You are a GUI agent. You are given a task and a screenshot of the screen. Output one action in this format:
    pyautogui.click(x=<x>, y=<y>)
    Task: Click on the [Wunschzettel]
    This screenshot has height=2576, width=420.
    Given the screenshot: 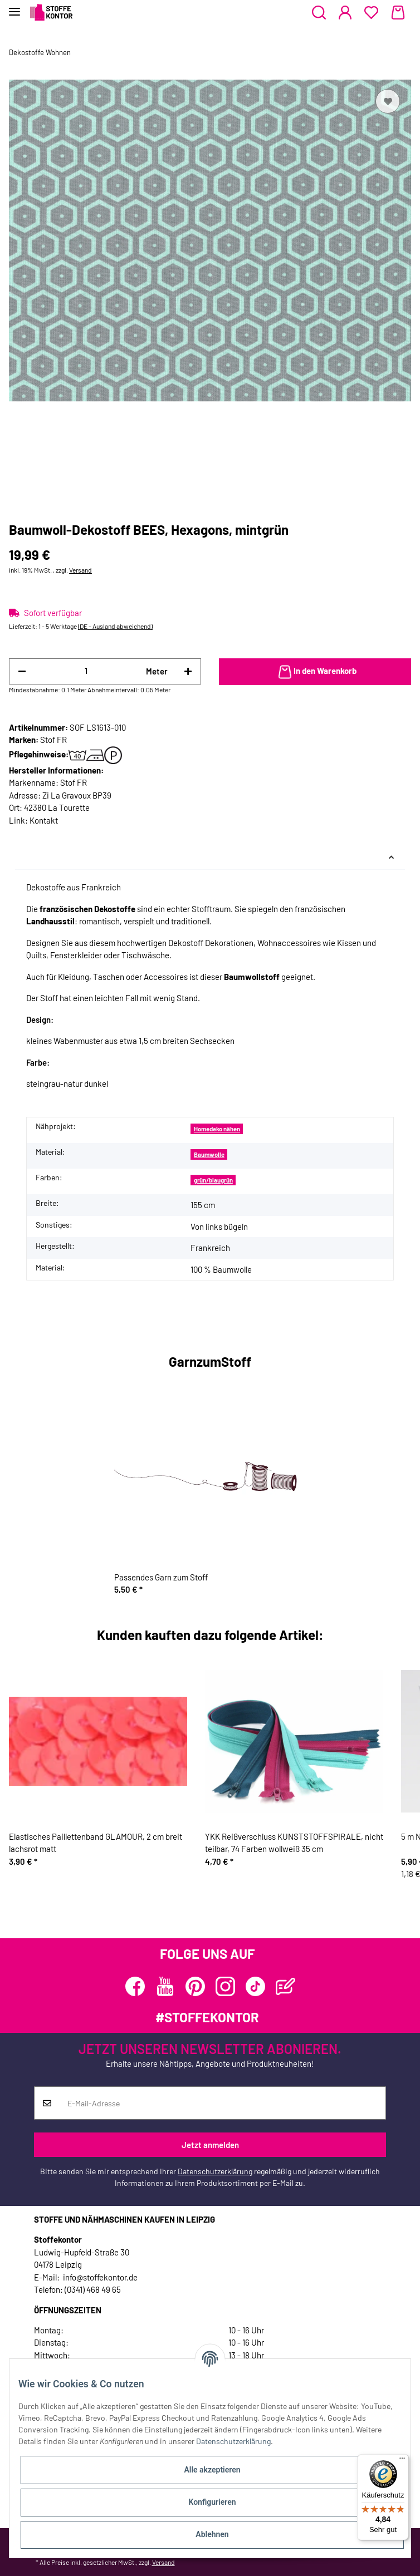 What is the action you would take?
    pyautogui.click(x=371, y=12)
    